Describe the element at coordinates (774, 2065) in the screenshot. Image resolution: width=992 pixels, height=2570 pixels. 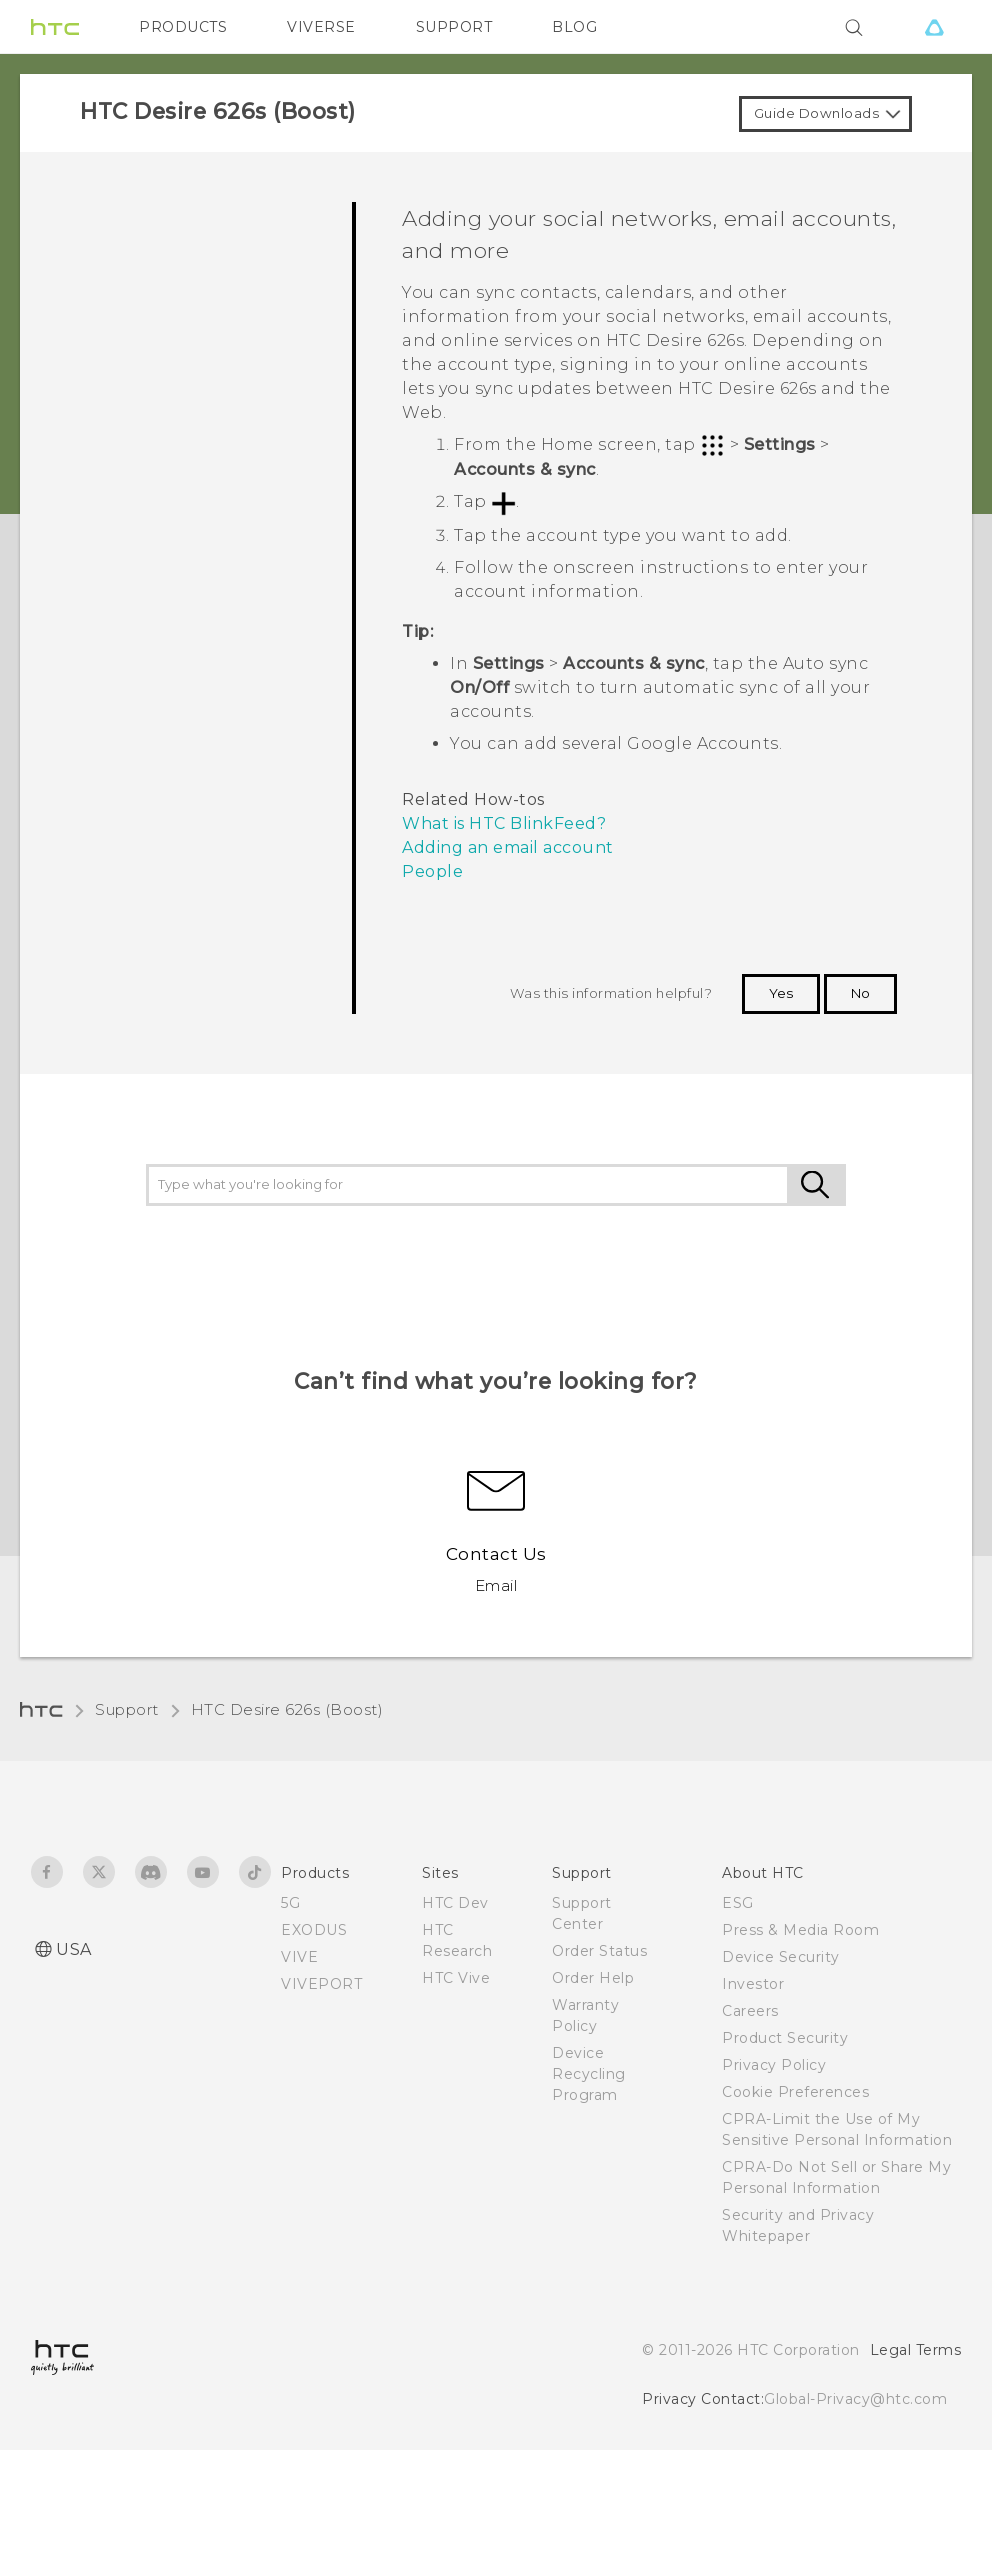
I see `Privacy Policy` at that location.